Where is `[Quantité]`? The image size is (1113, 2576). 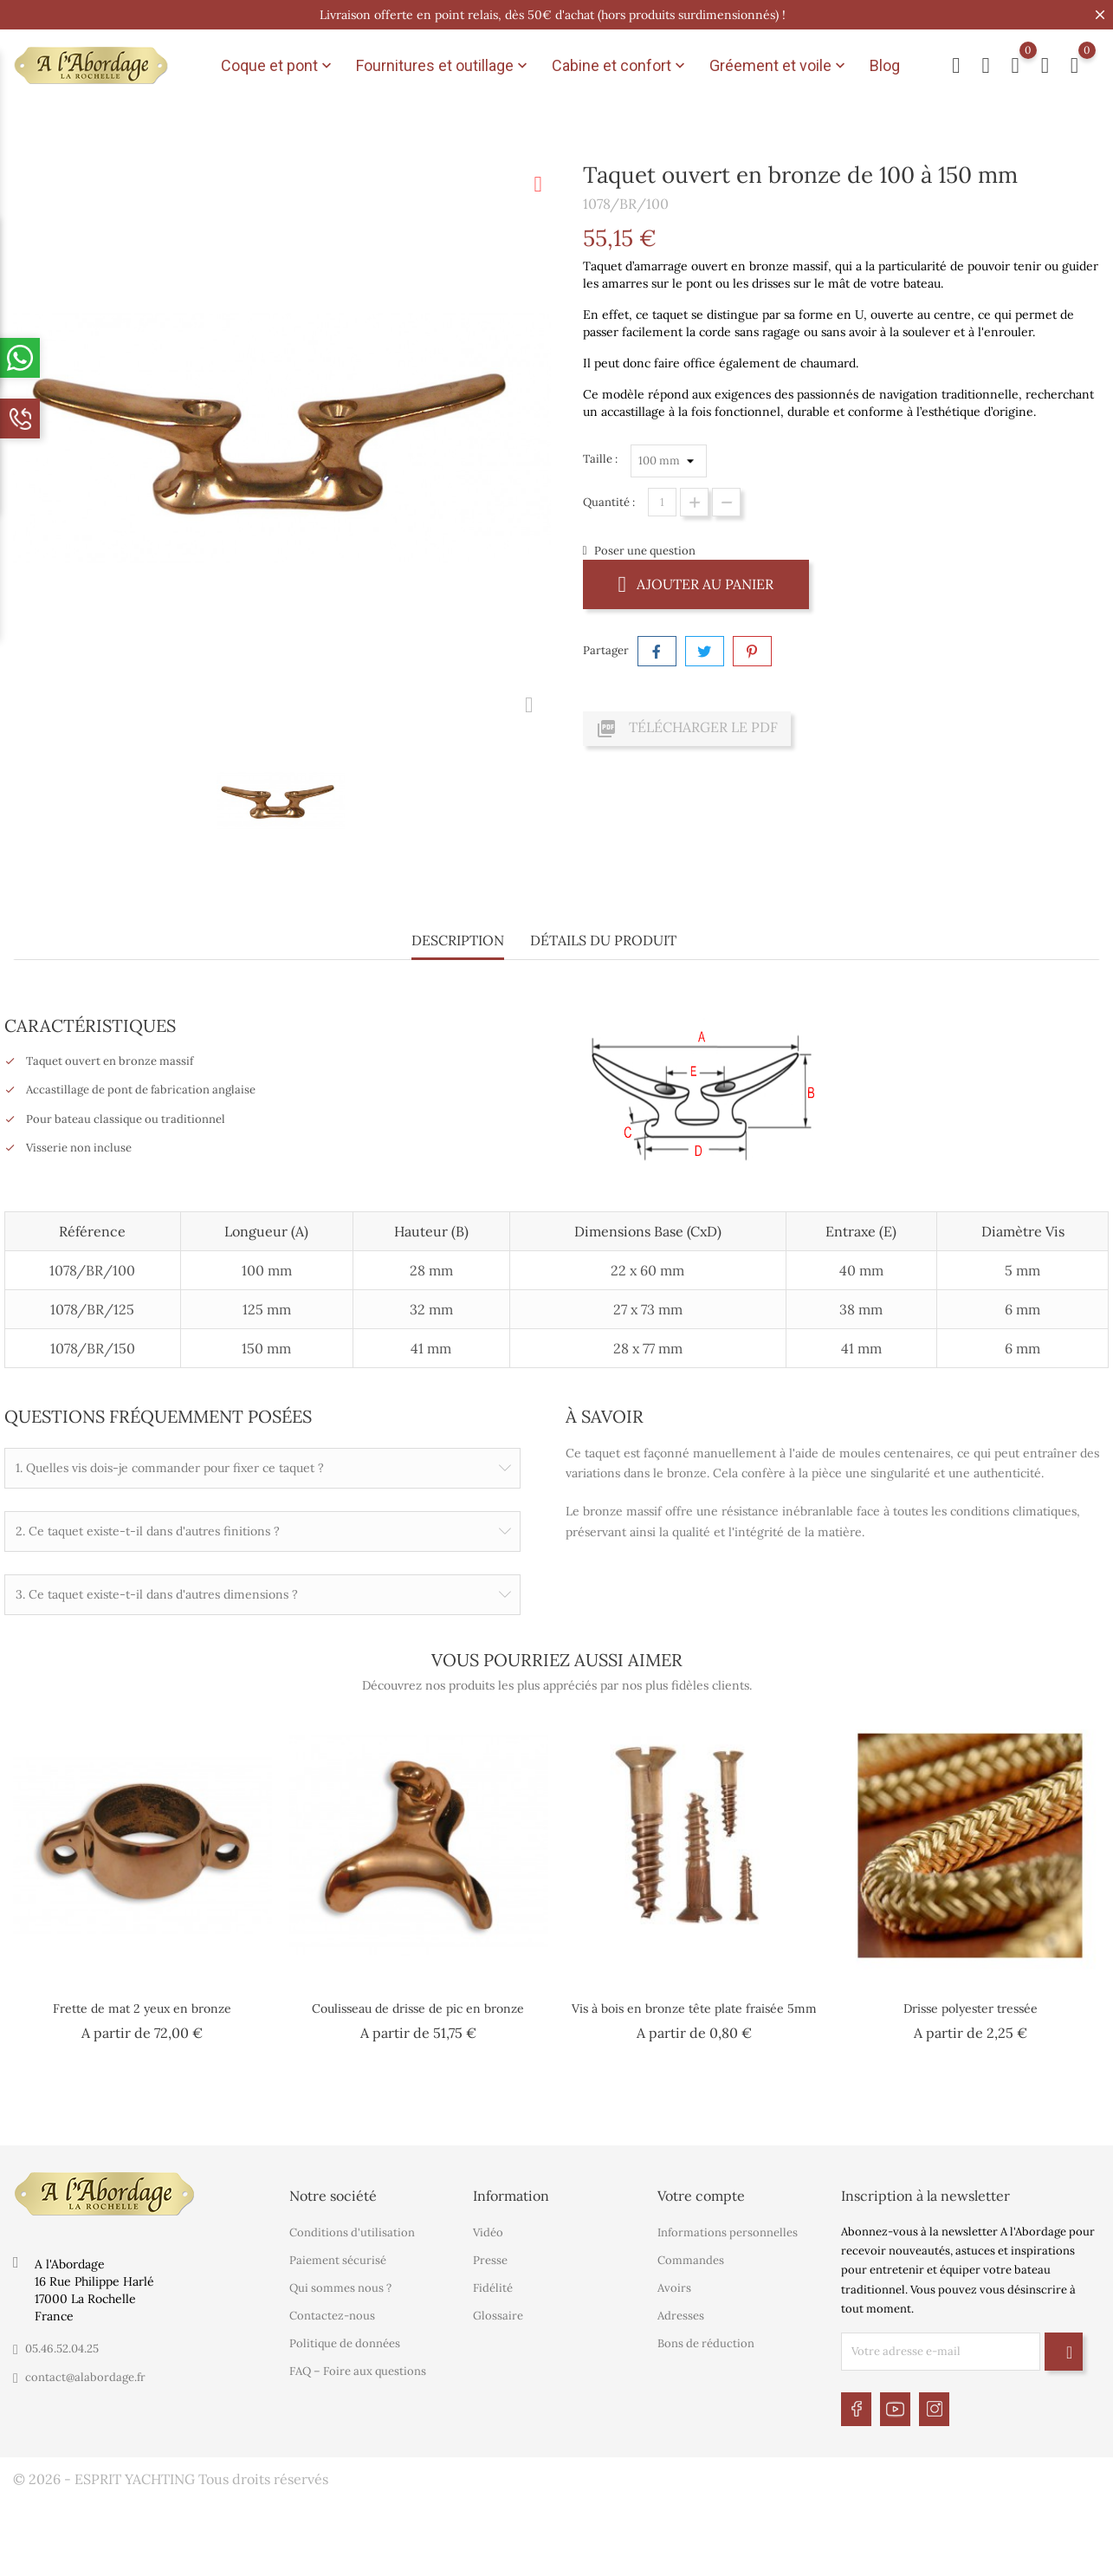
[Quantité] is located at coordinates (662, 502).